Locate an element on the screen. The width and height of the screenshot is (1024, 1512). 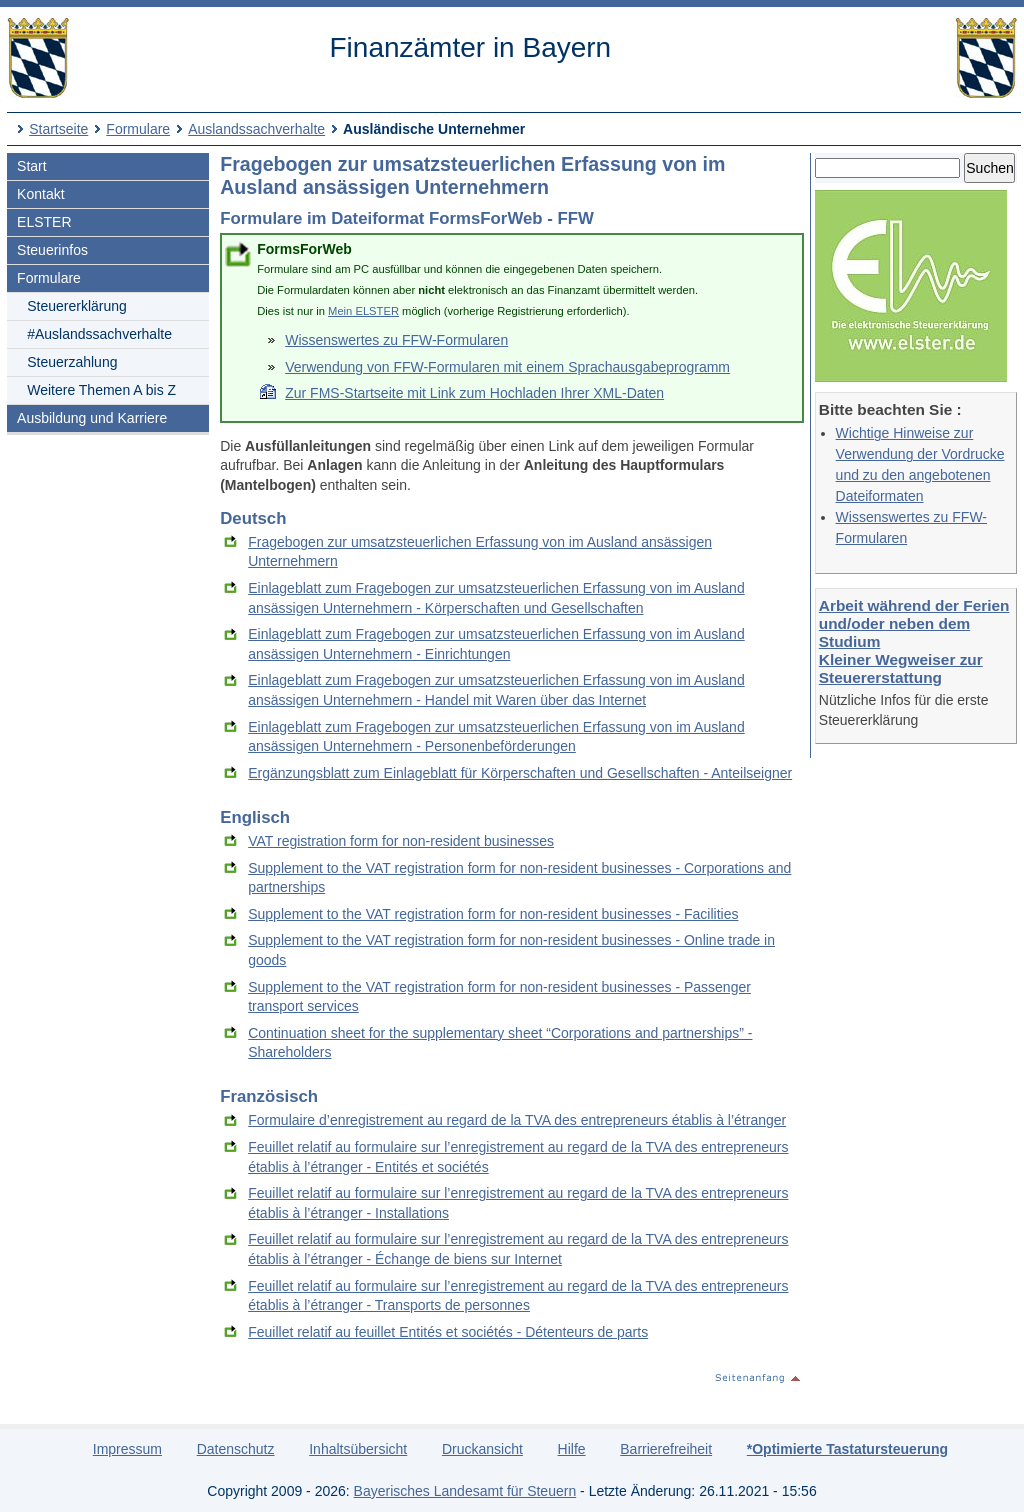
Feuillet relatif au feuillet Entités et sociétés - Détenteurs de parts is located at coordinates (448, 1332).